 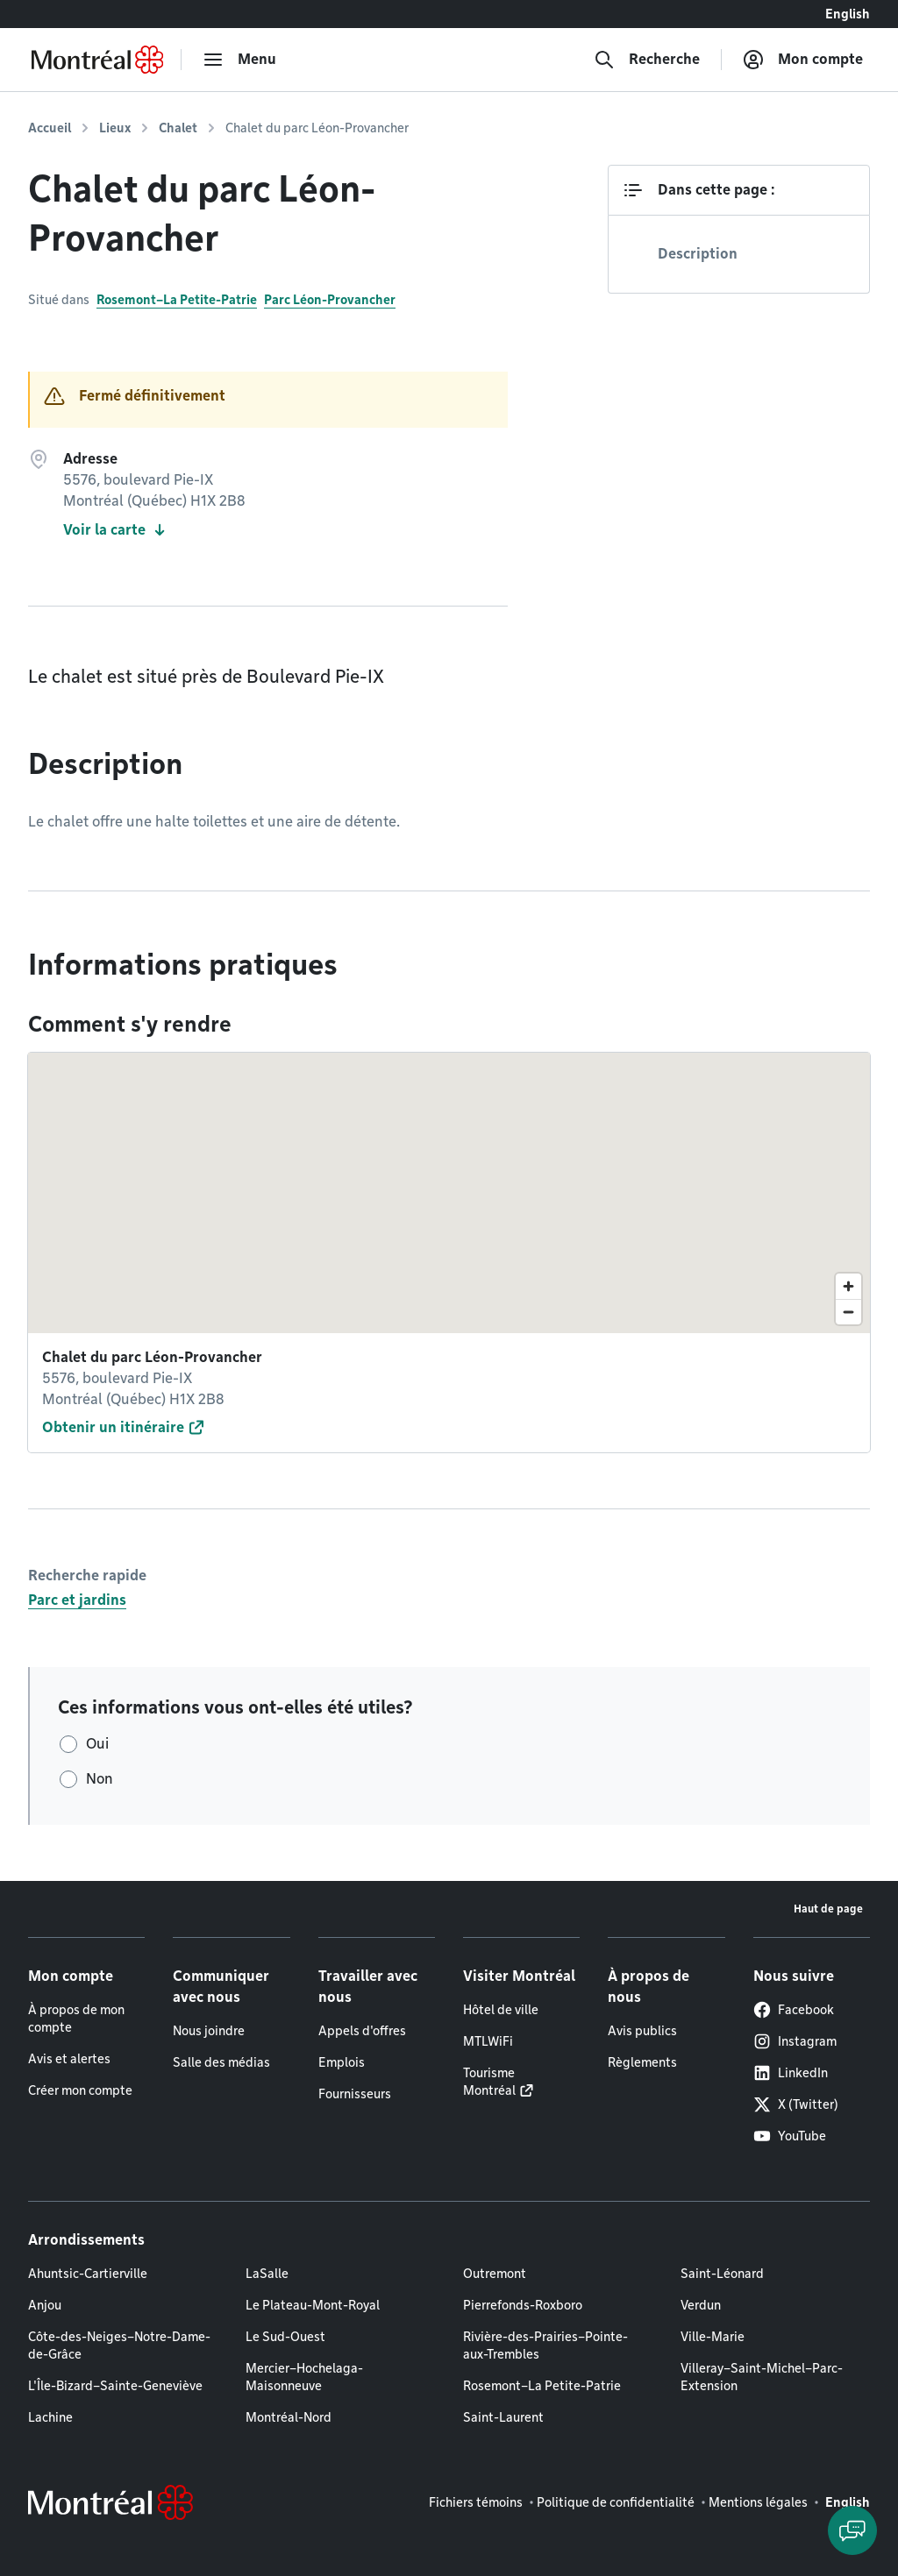 I want to click on Tourisme Montréal, so click(x=489, y=2081).